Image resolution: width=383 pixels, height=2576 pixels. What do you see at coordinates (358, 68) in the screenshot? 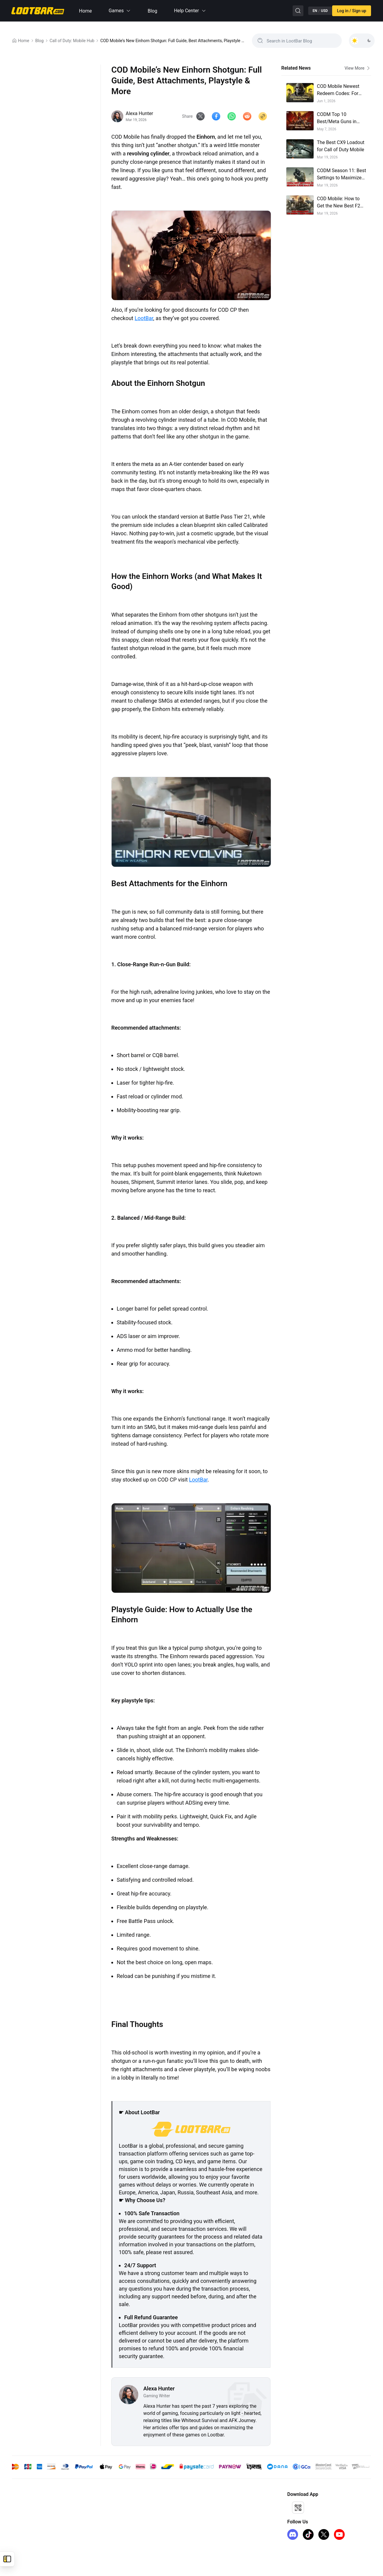
I see `View More` at bounding box center [358, 68].